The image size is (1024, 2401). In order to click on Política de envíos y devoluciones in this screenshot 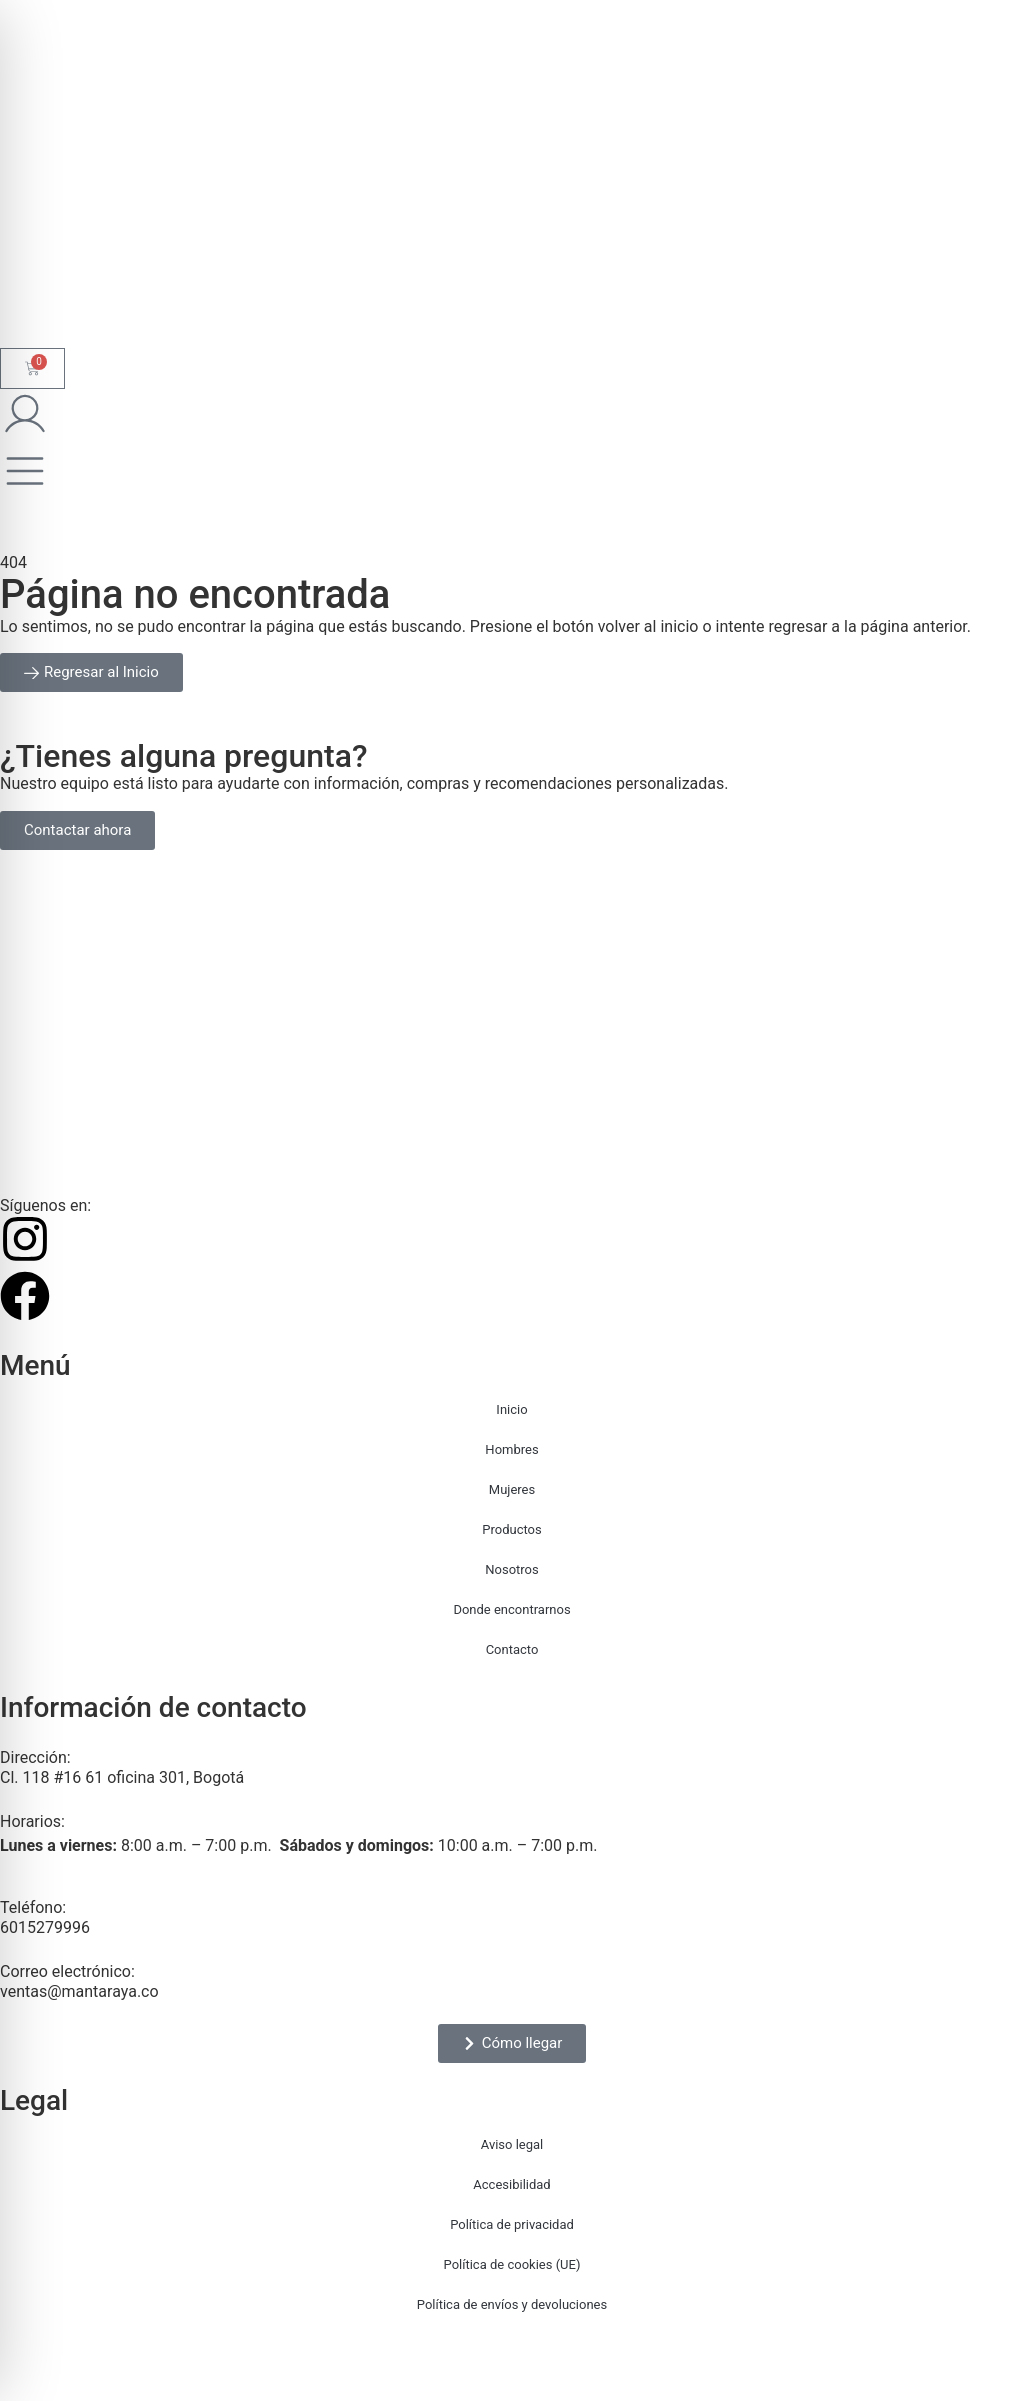, I will do `click(512, 2304)`.